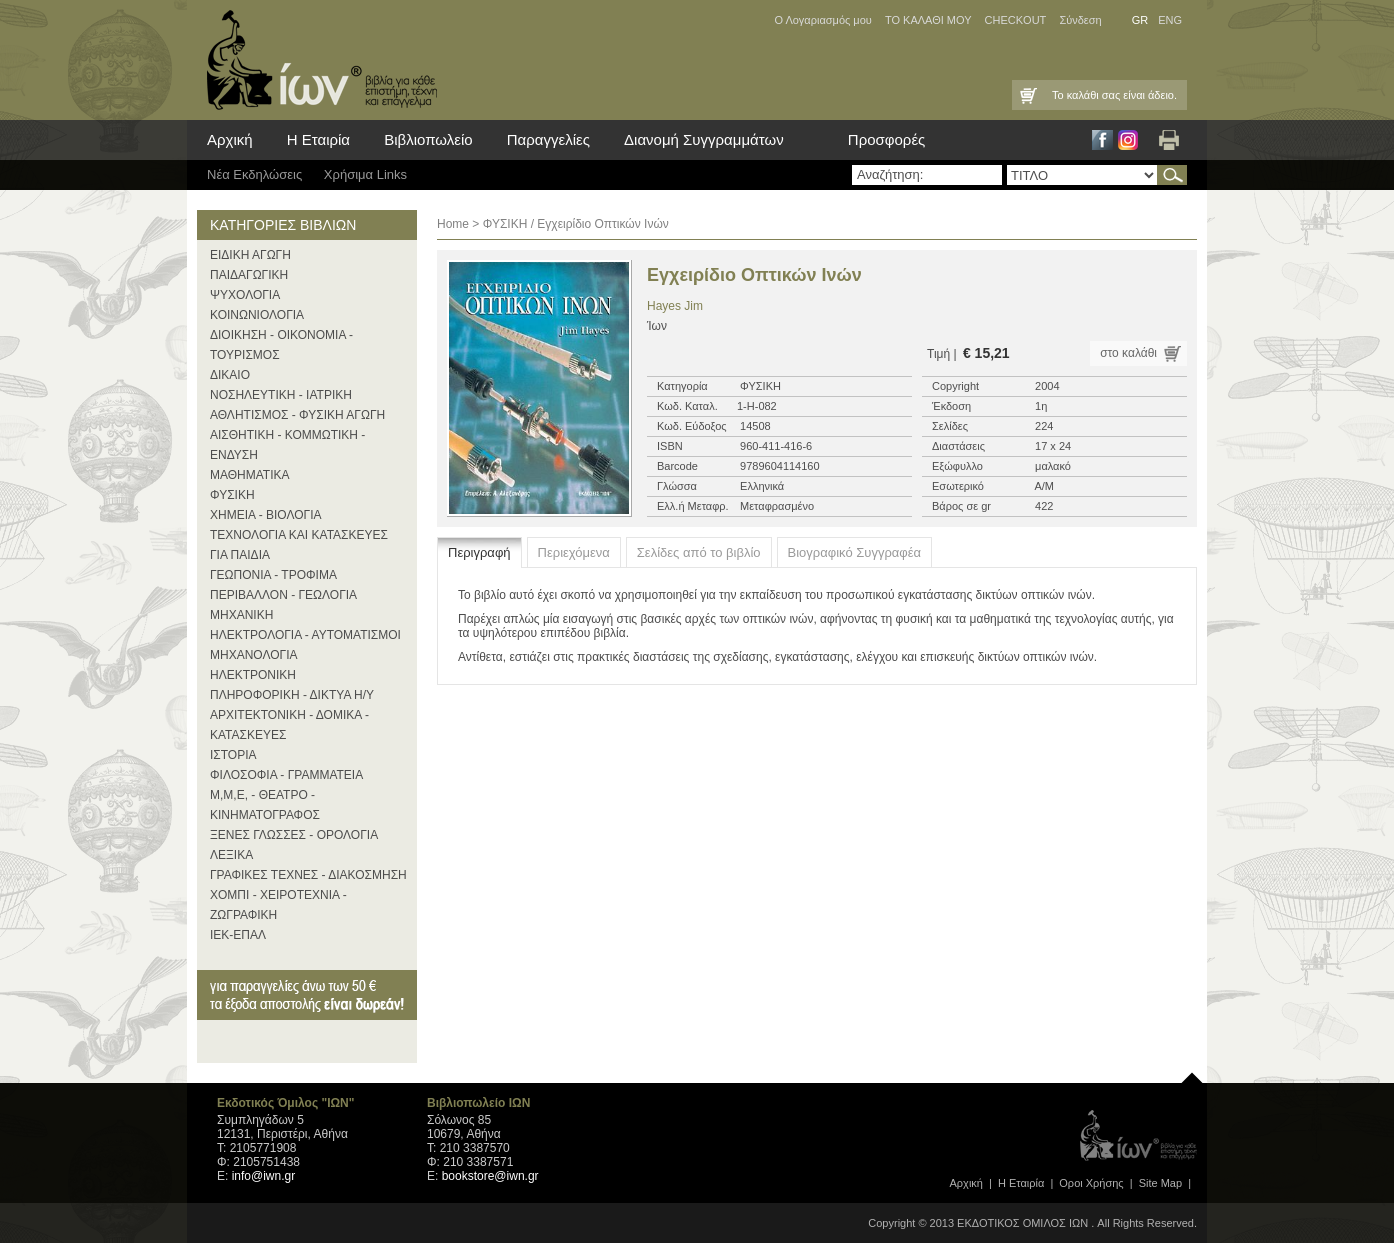 This screenshot has height=1243, width=1394. Describe the element at coordinates (264, 1176) in the screenshot. I see `info@iwn.gr` at that location.